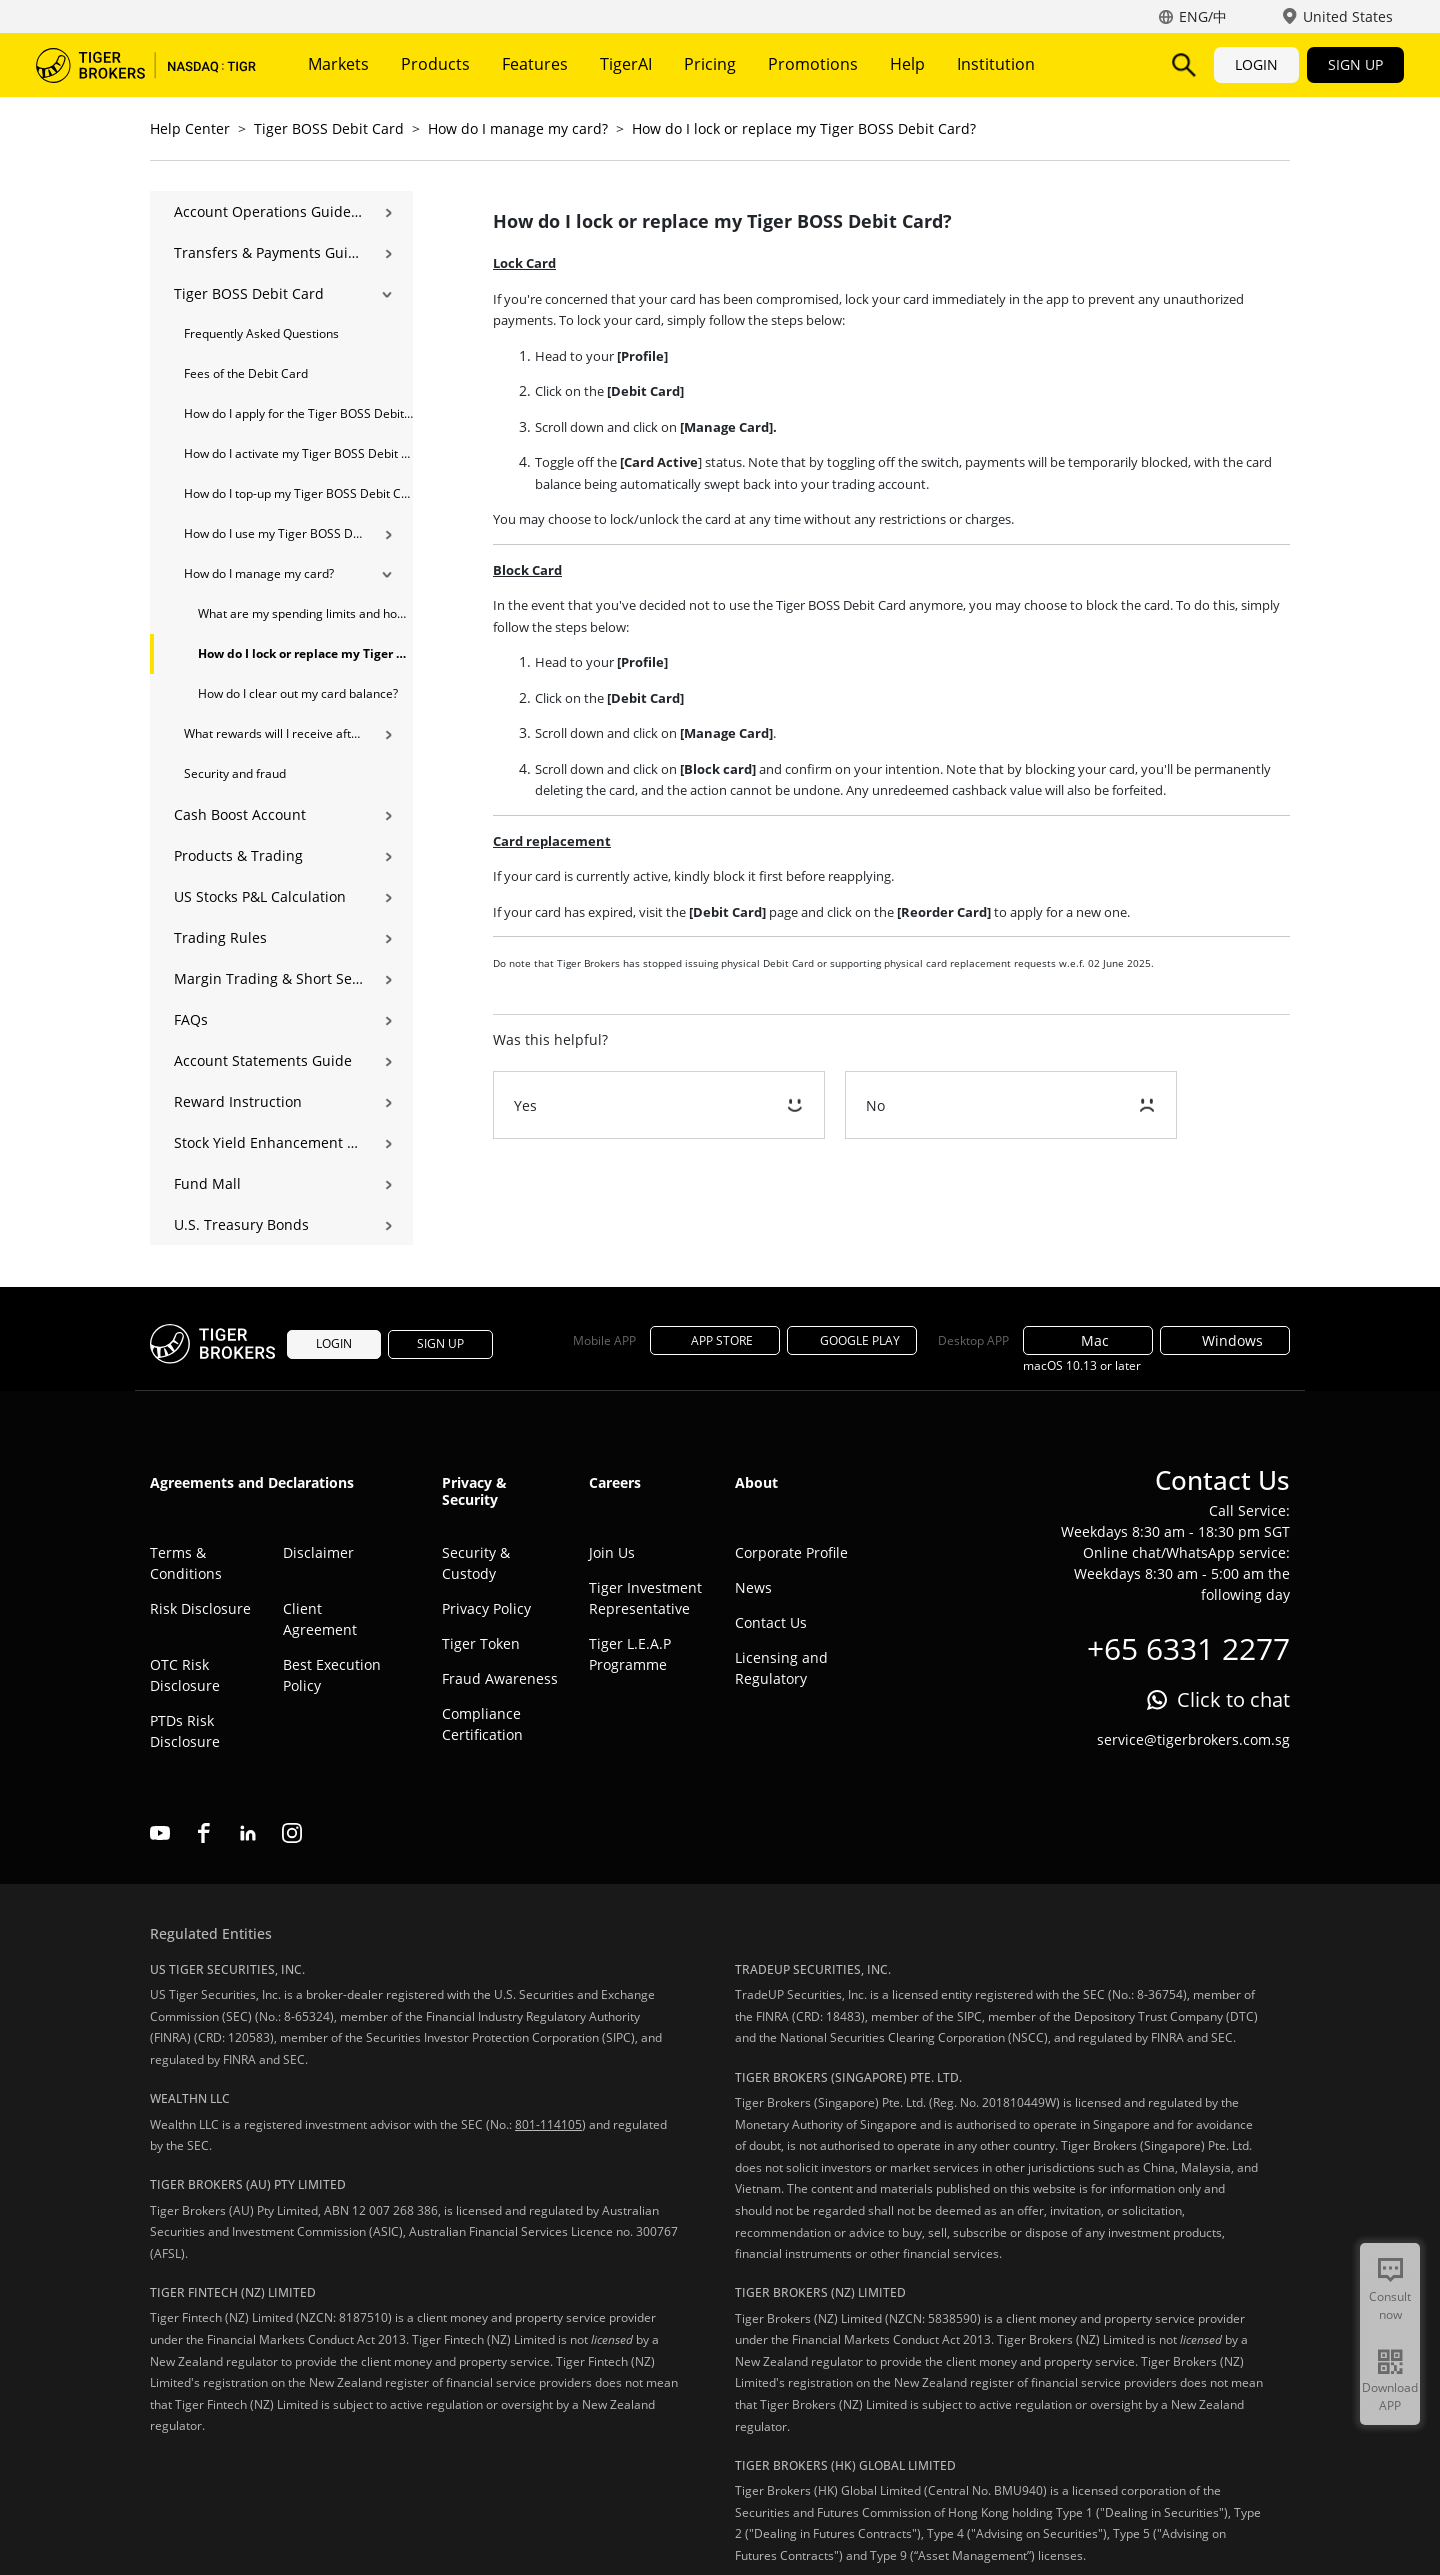 Image resolution: width=1440 pixels, height=2575 pixels. Describe the element at coordinates (486, 1608) in the screenshot. I see `Privacy Policy` at that location.